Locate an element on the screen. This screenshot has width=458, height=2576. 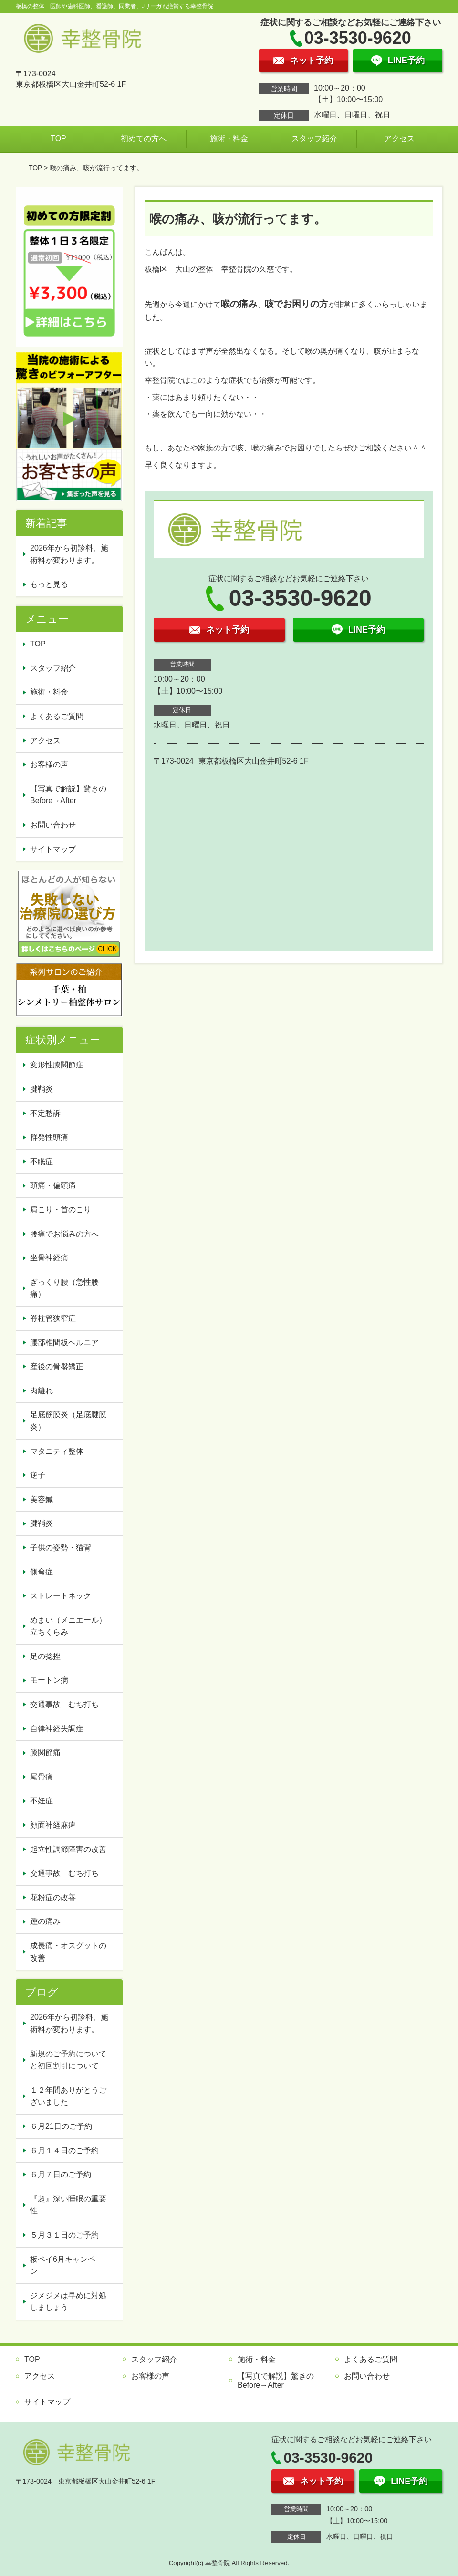
よくあるご質問 is located at coordinates (56, 716).